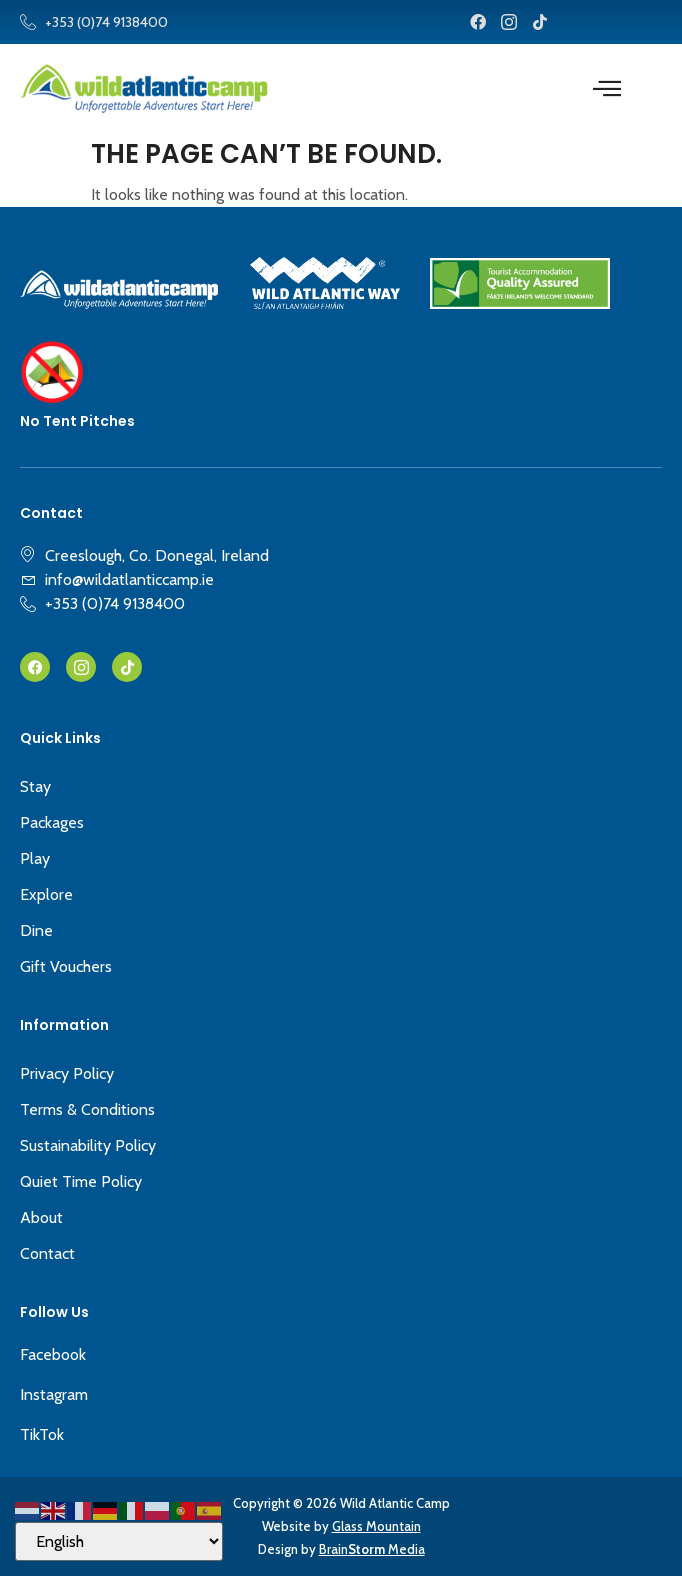 The image size is (682, 1576). What do you see at coordinates (372, 1549) in the screenshot?
I see `Brain Media` at bounding box center [372, 1549].